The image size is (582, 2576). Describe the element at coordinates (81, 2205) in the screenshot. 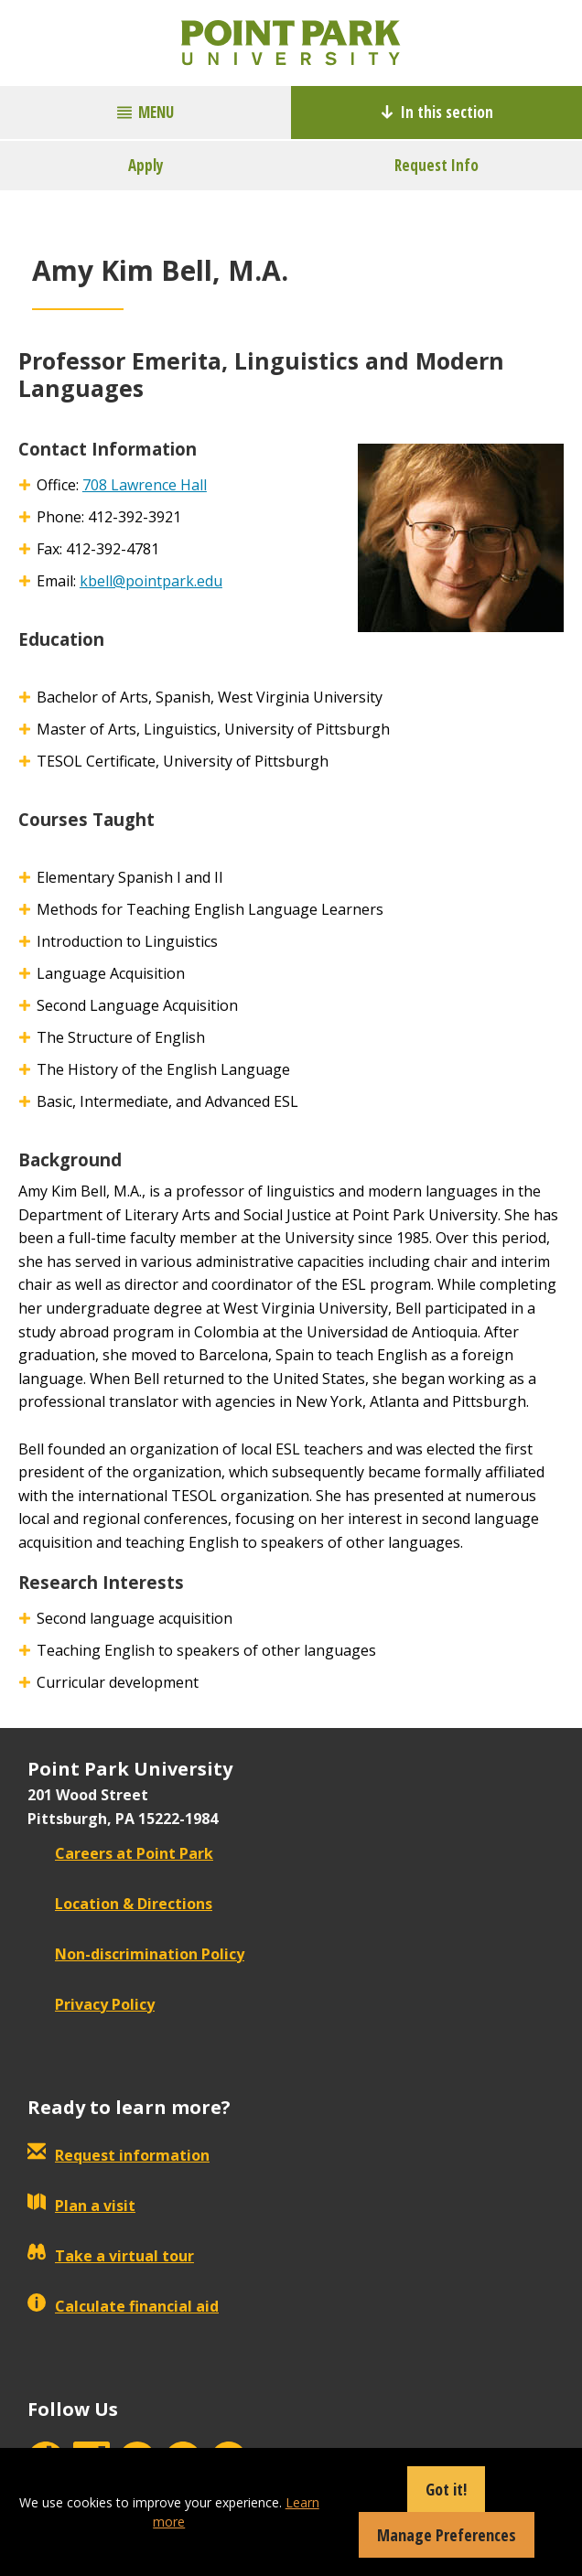

I see `Plan a visit` at that location.